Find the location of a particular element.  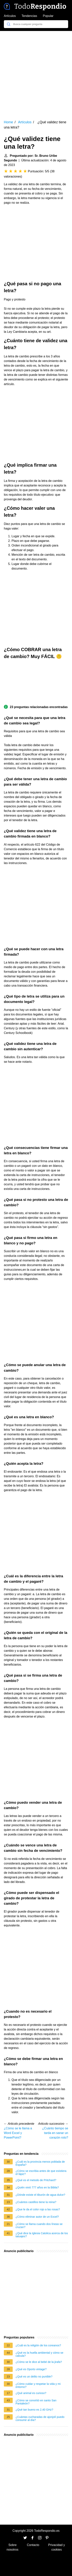

¿Cuántas cucharadas de ajonjolí puedo consumir al día? is located at coordinates (40, 2418).